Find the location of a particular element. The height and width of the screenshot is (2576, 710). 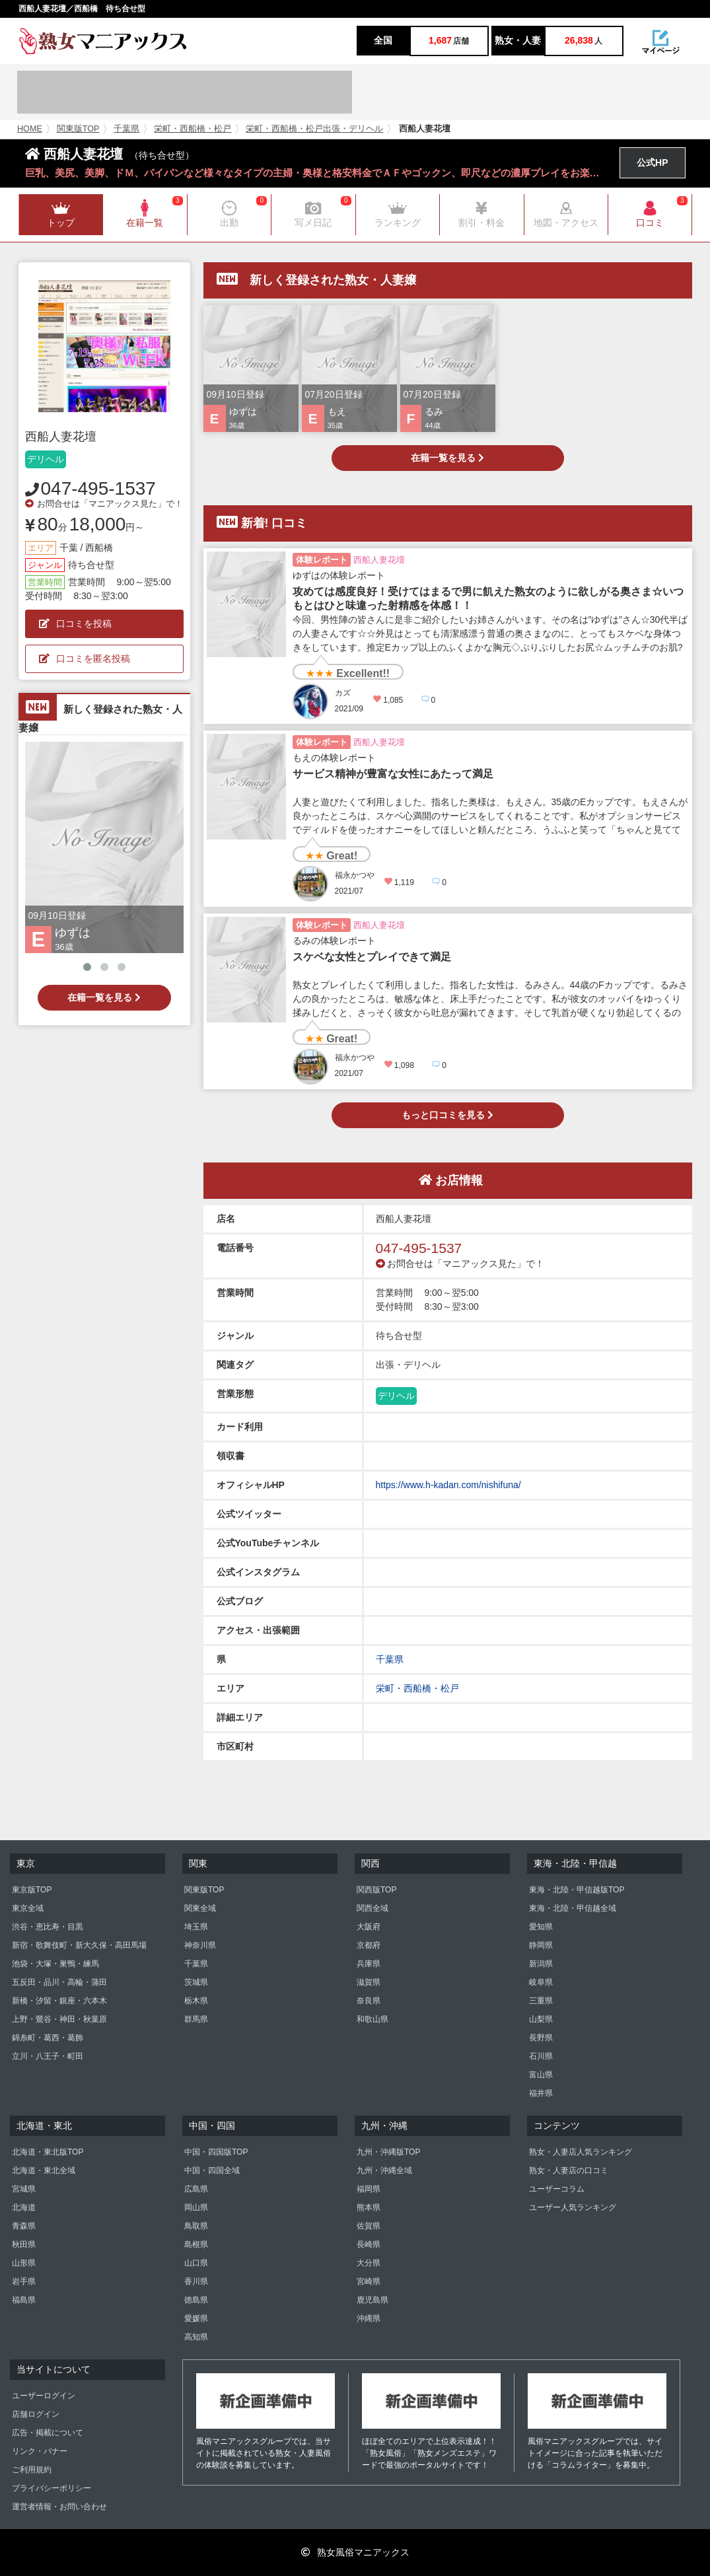

口コミを匿名投稿 is located at coordinates (84, 658).